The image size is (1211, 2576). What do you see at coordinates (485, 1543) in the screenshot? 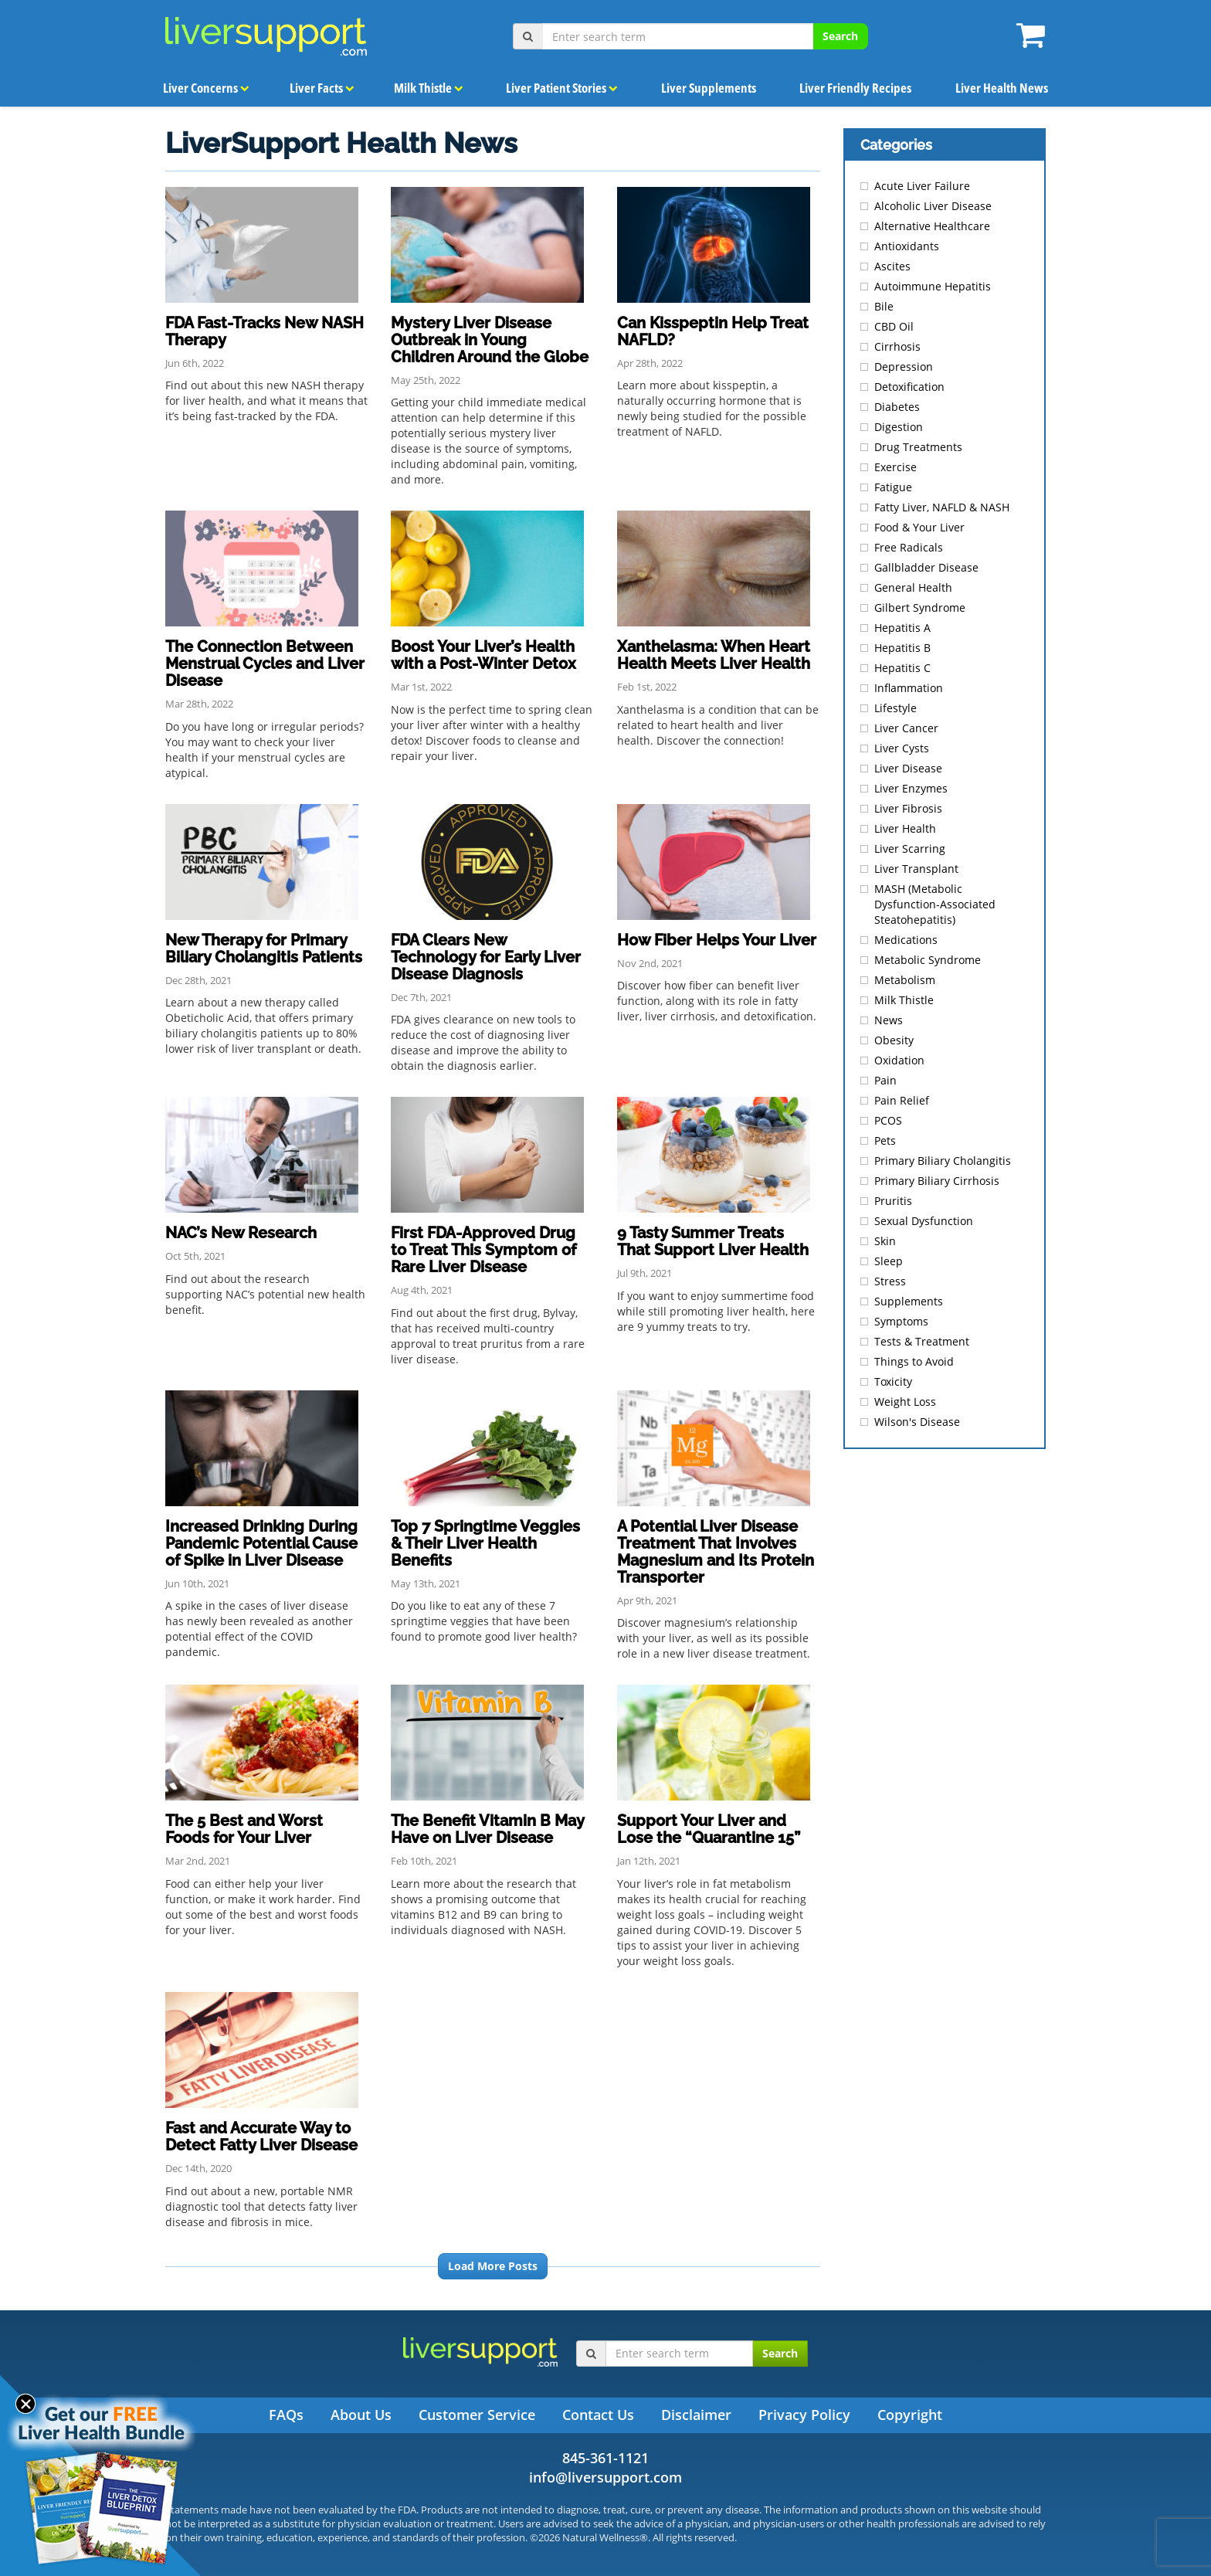
I see `Top 7 Springtime Veggies & Their Liver Health Benefits` at bounding box center [485, 1543].